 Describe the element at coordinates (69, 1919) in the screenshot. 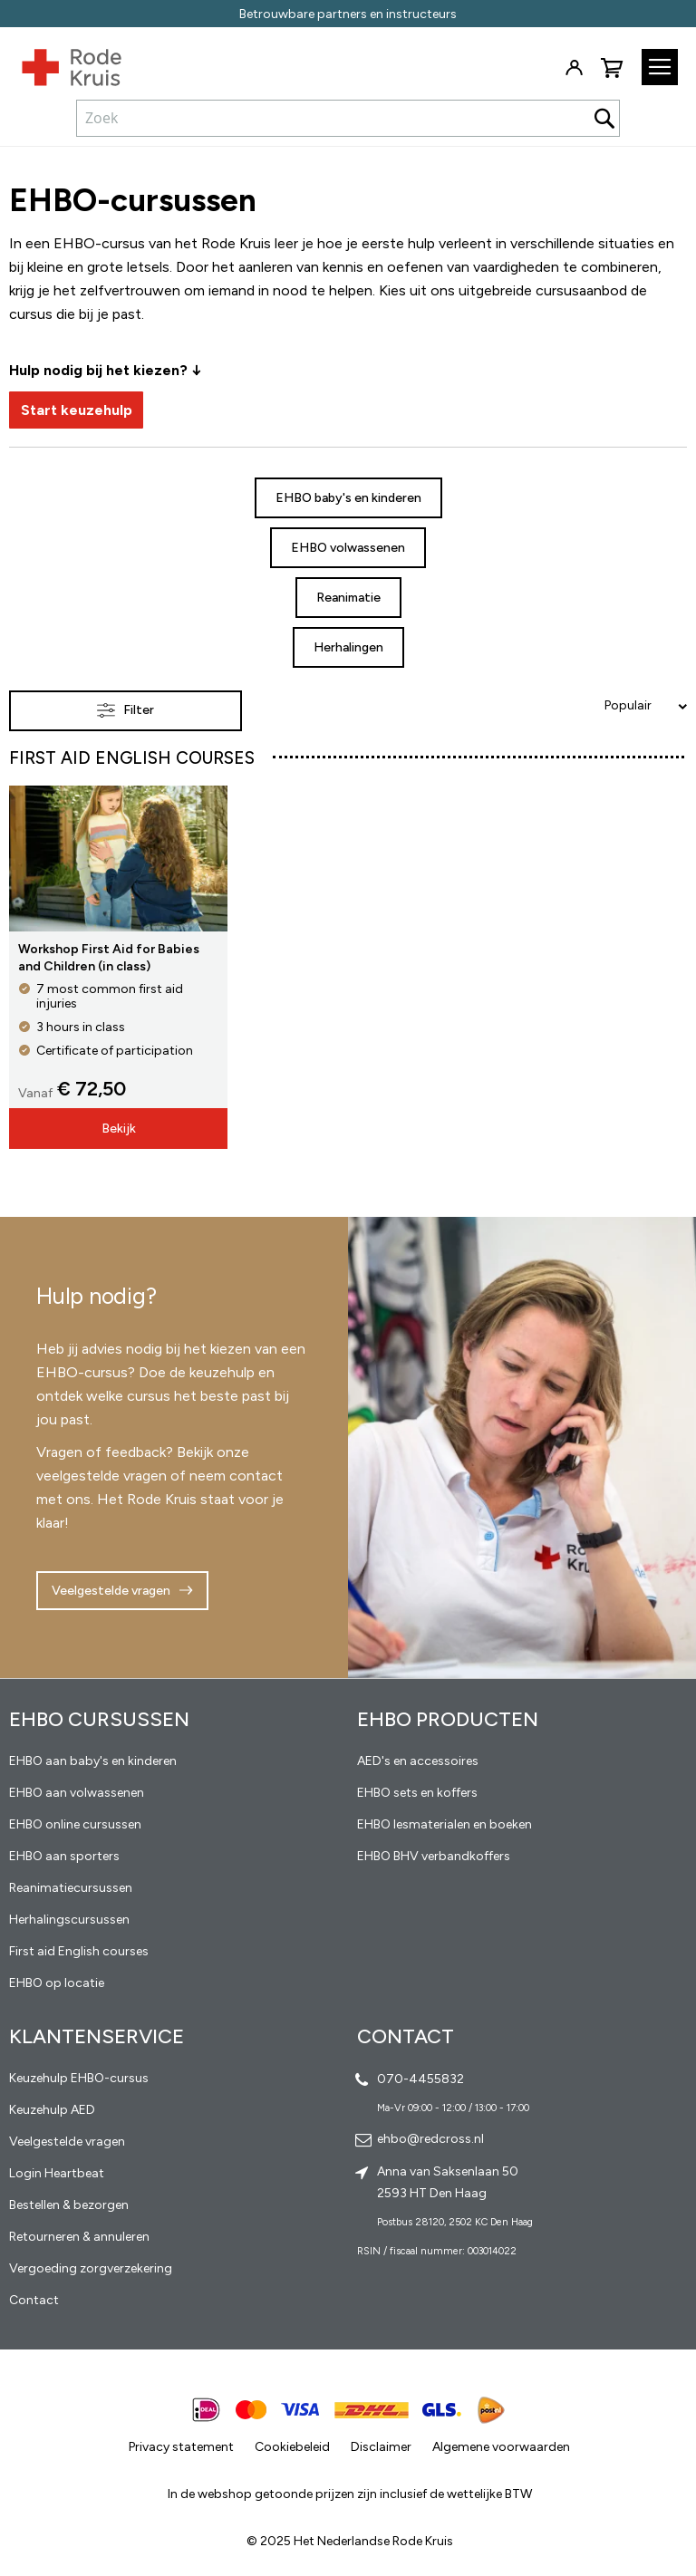

I see `Herhalingscursussen` at that location.